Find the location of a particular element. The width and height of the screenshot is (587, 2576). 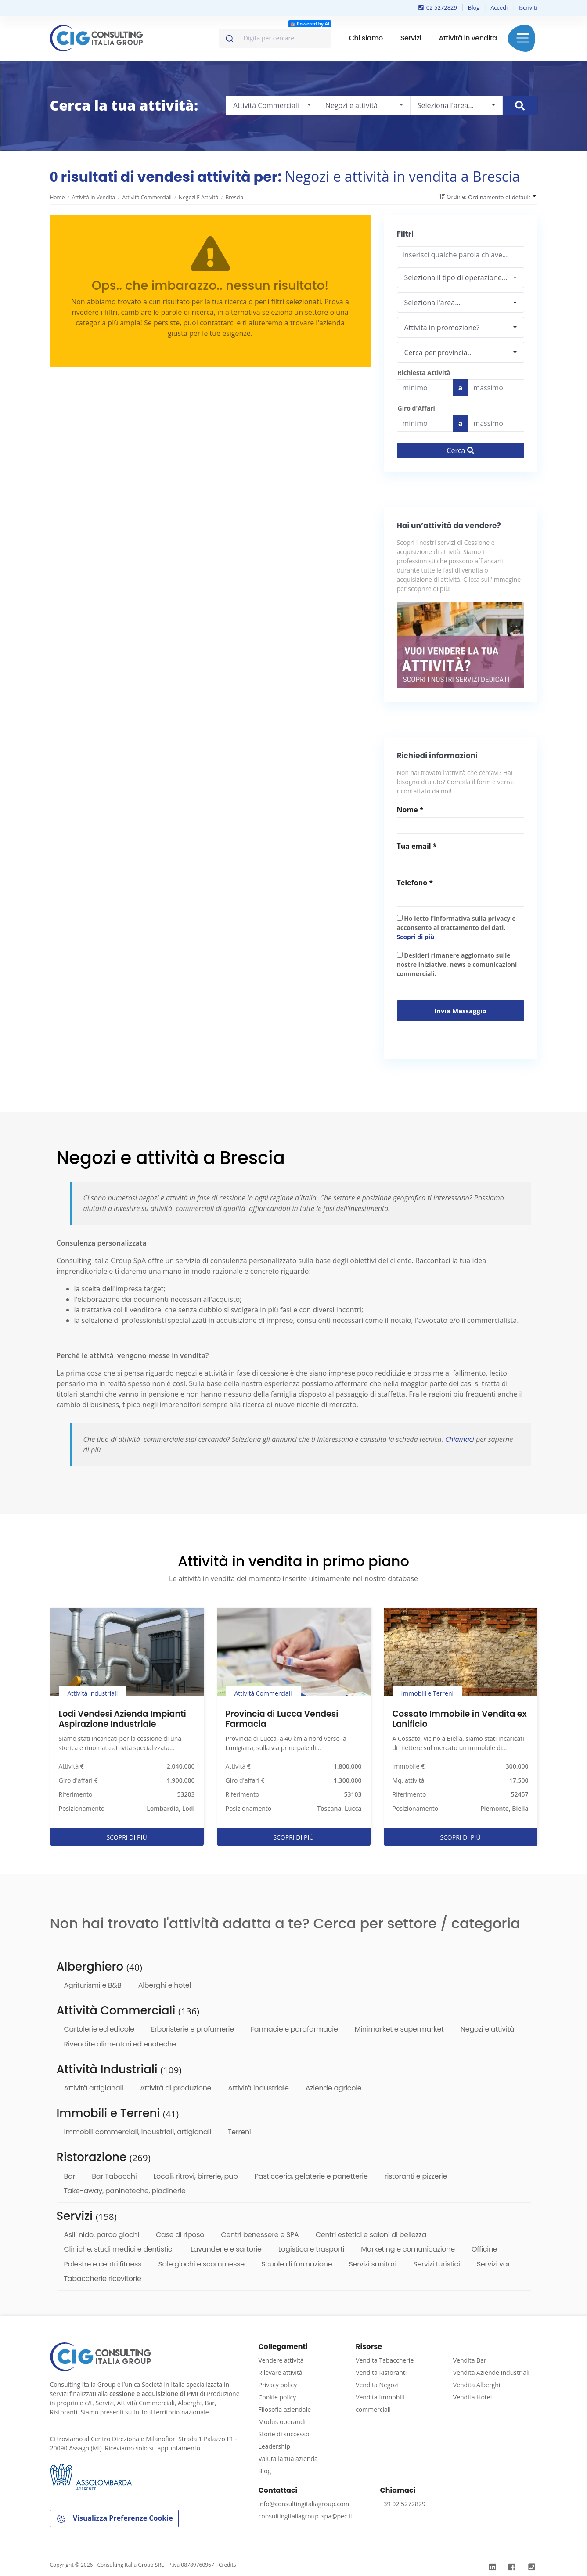

Servizi is located at coordinates (410, 38).